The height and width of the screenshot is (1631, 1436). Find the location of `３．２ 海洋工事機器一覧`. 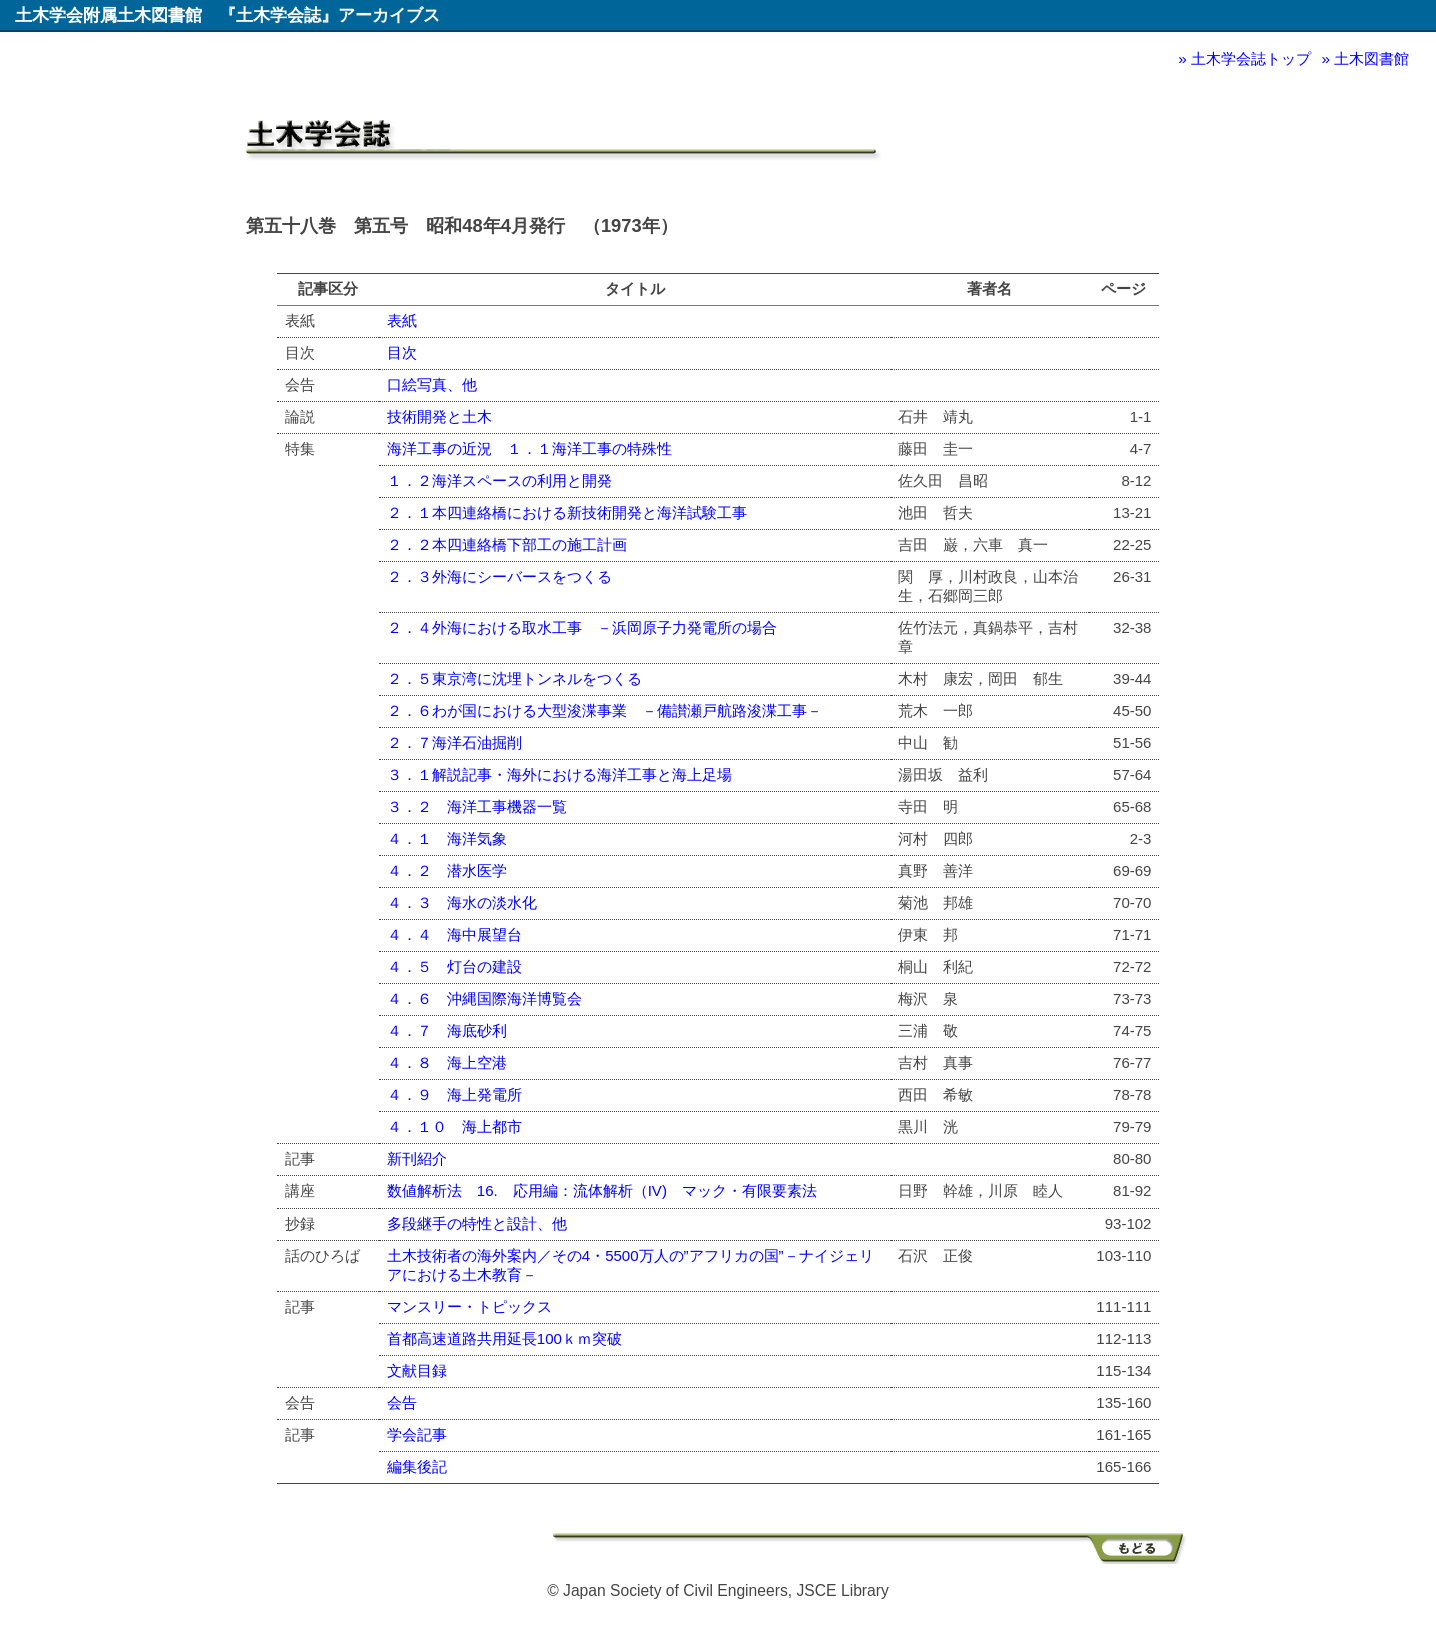

３．２ 海洋工事機器一覧 is located at coordinates (477, 806).